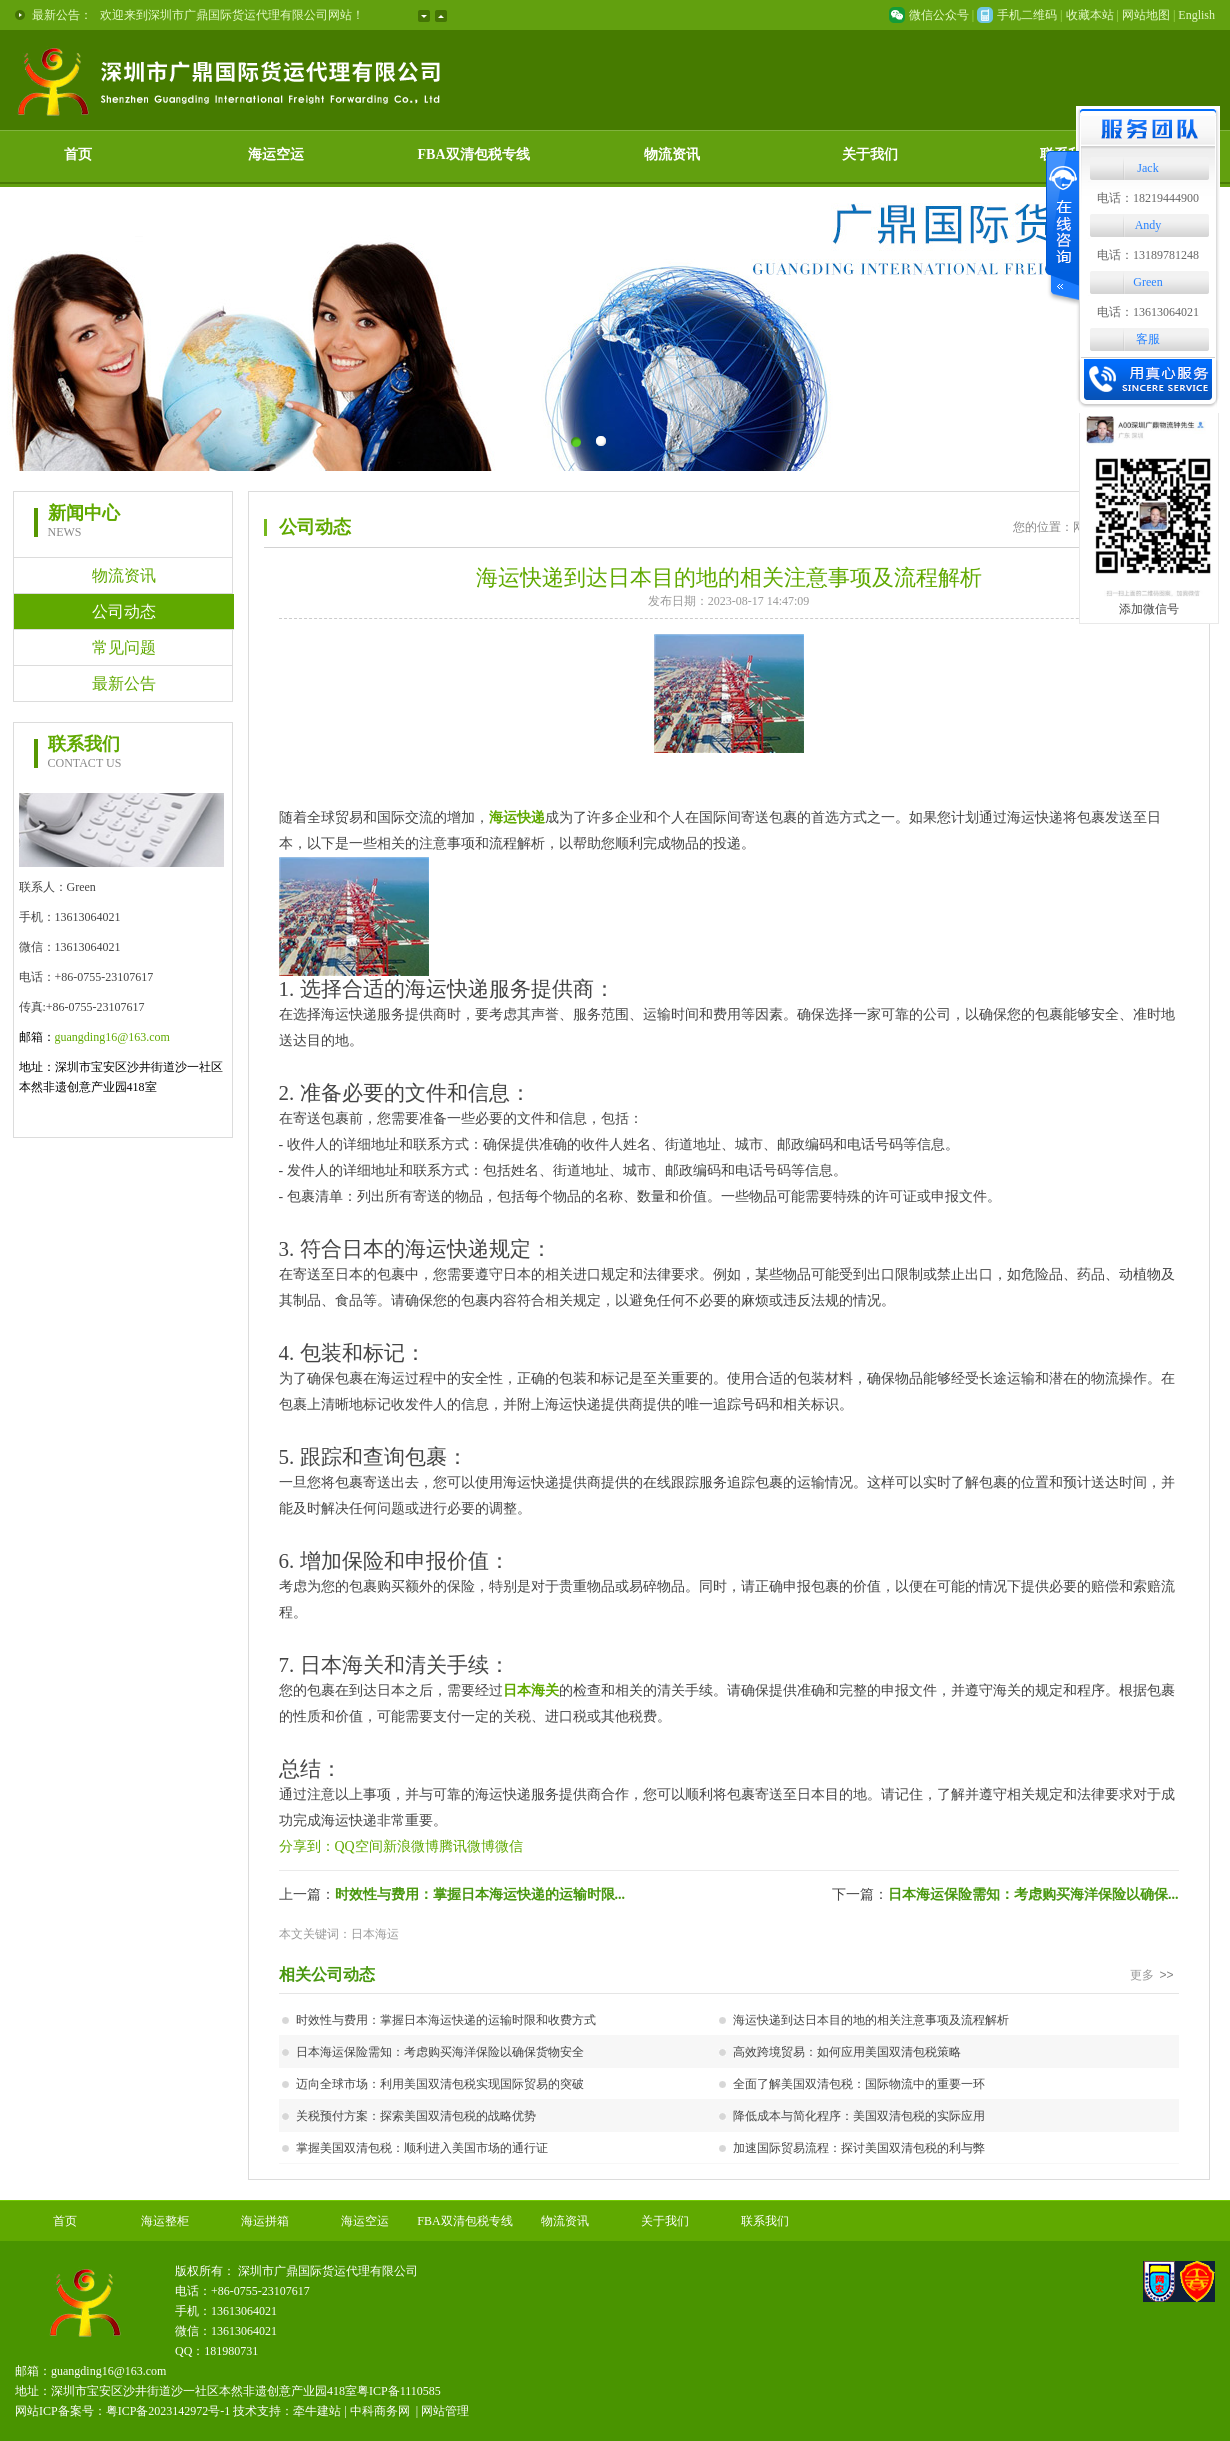 The height and width of the screenshot is (2441, 1230). I want to click on 海运空运, so click(276, 154).